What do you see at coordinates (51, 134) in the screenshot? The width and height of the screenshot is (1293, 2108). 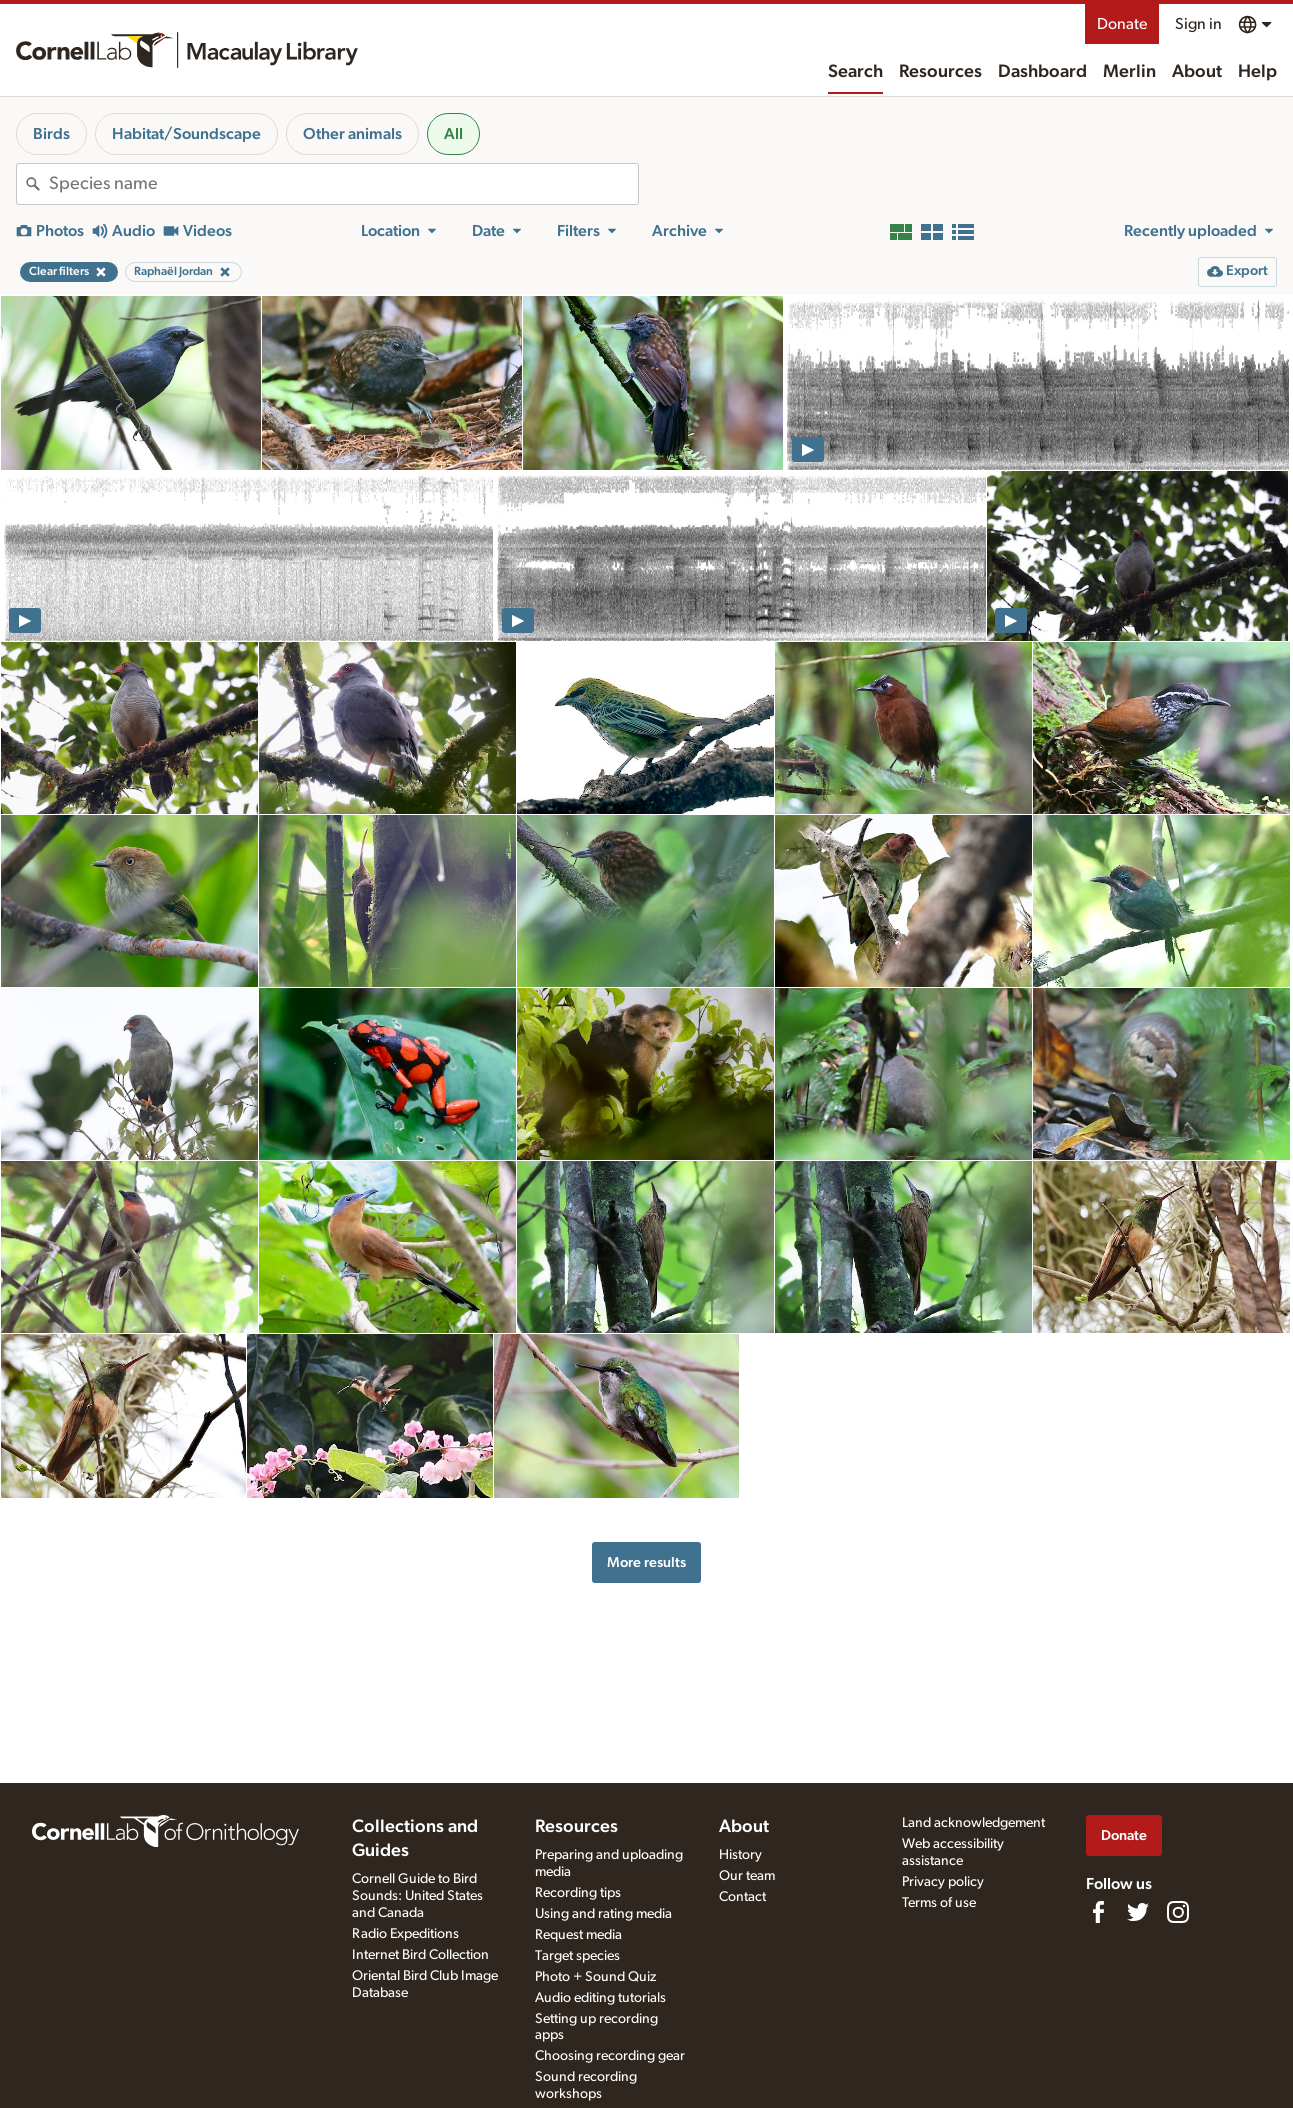 I see `Birds` at bounding box center [51, 134].